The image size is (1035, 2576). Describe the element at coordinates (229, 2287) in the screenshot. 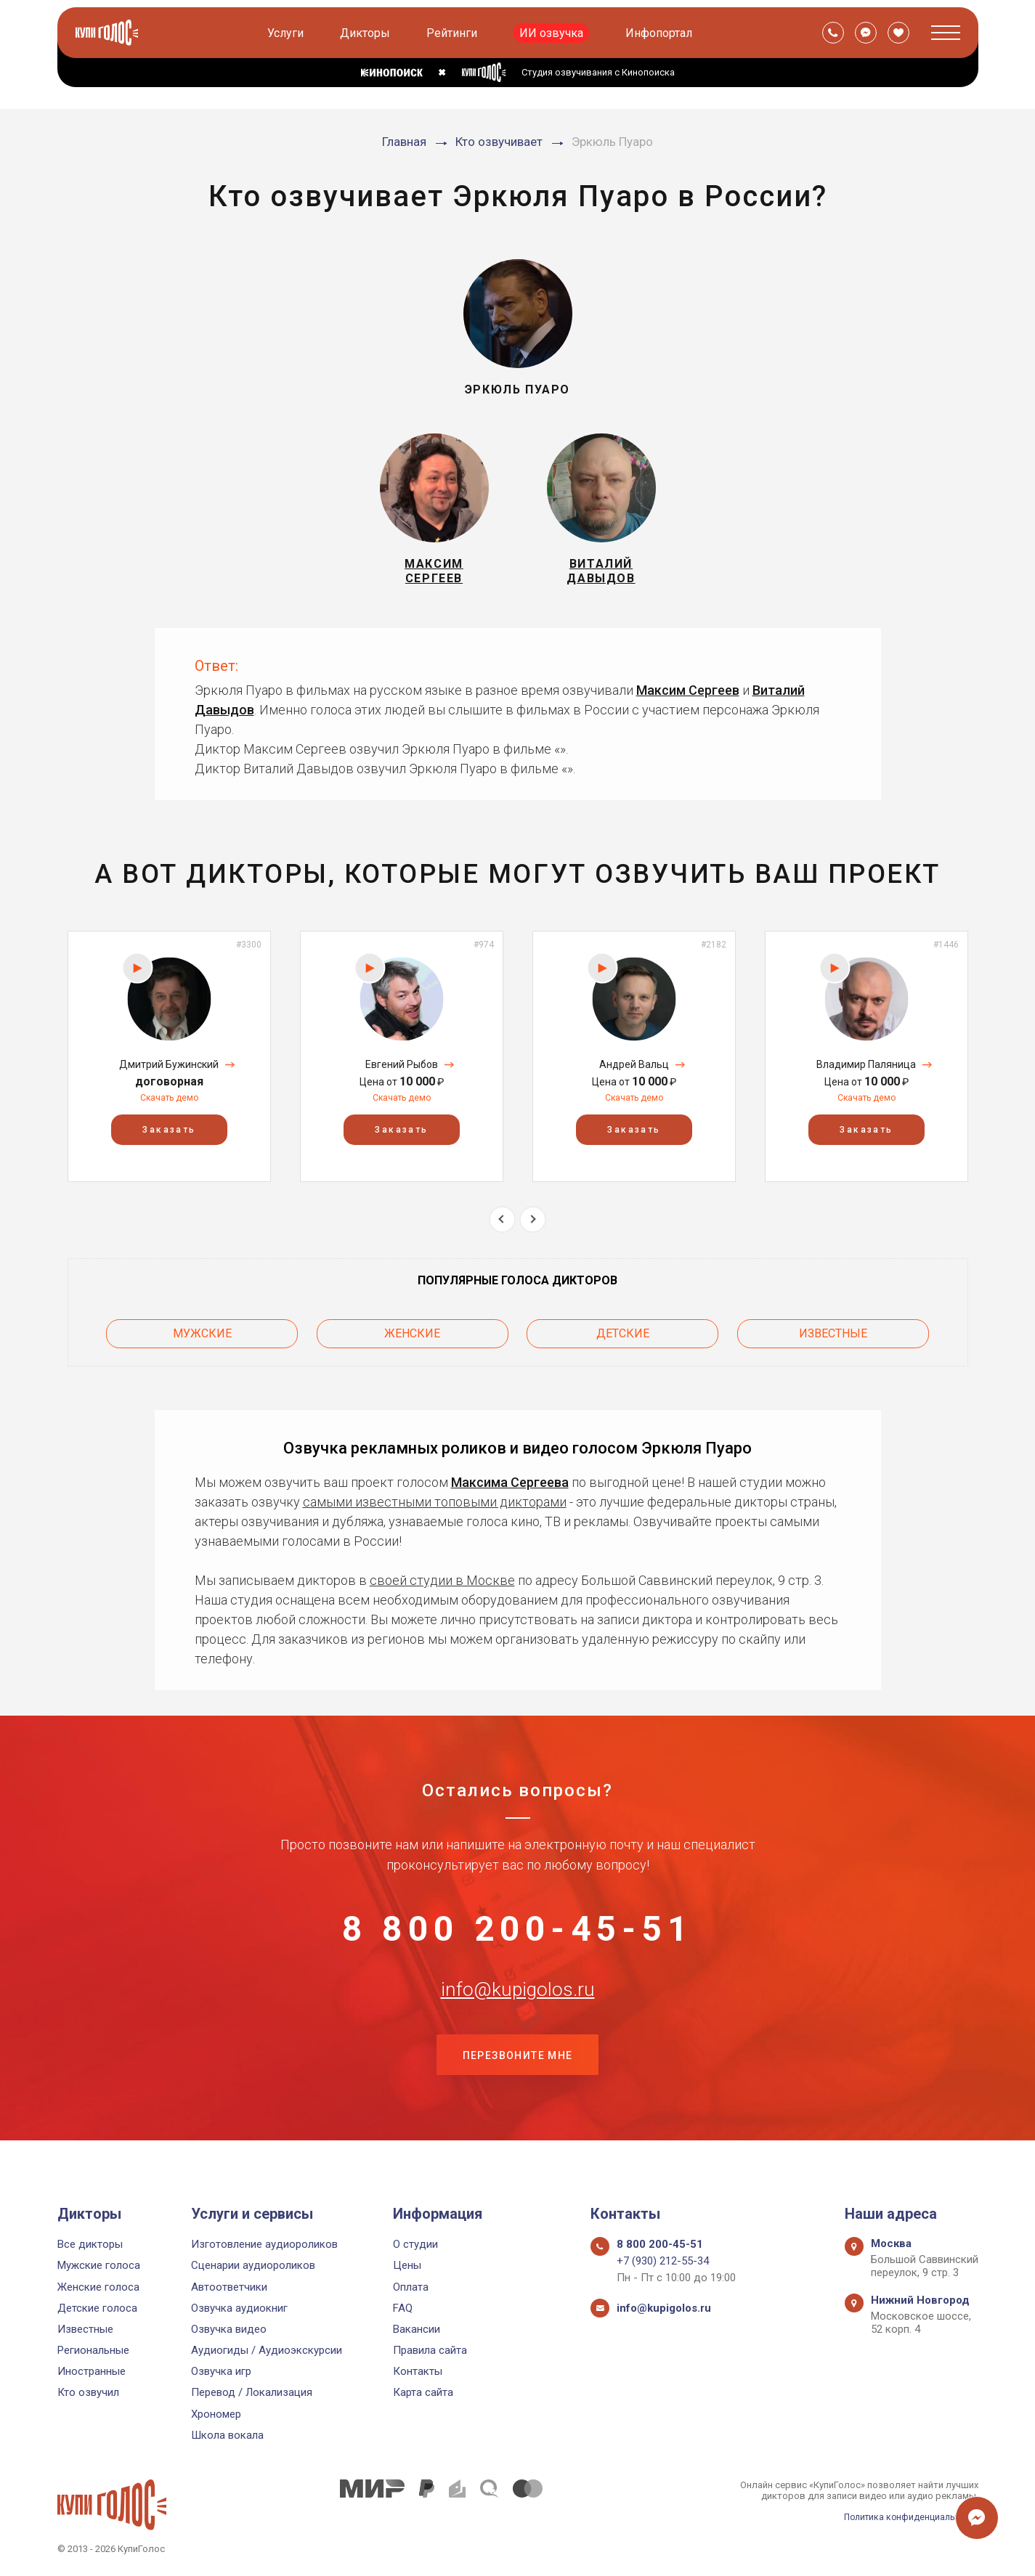

I see `Автоответчики` at that location.